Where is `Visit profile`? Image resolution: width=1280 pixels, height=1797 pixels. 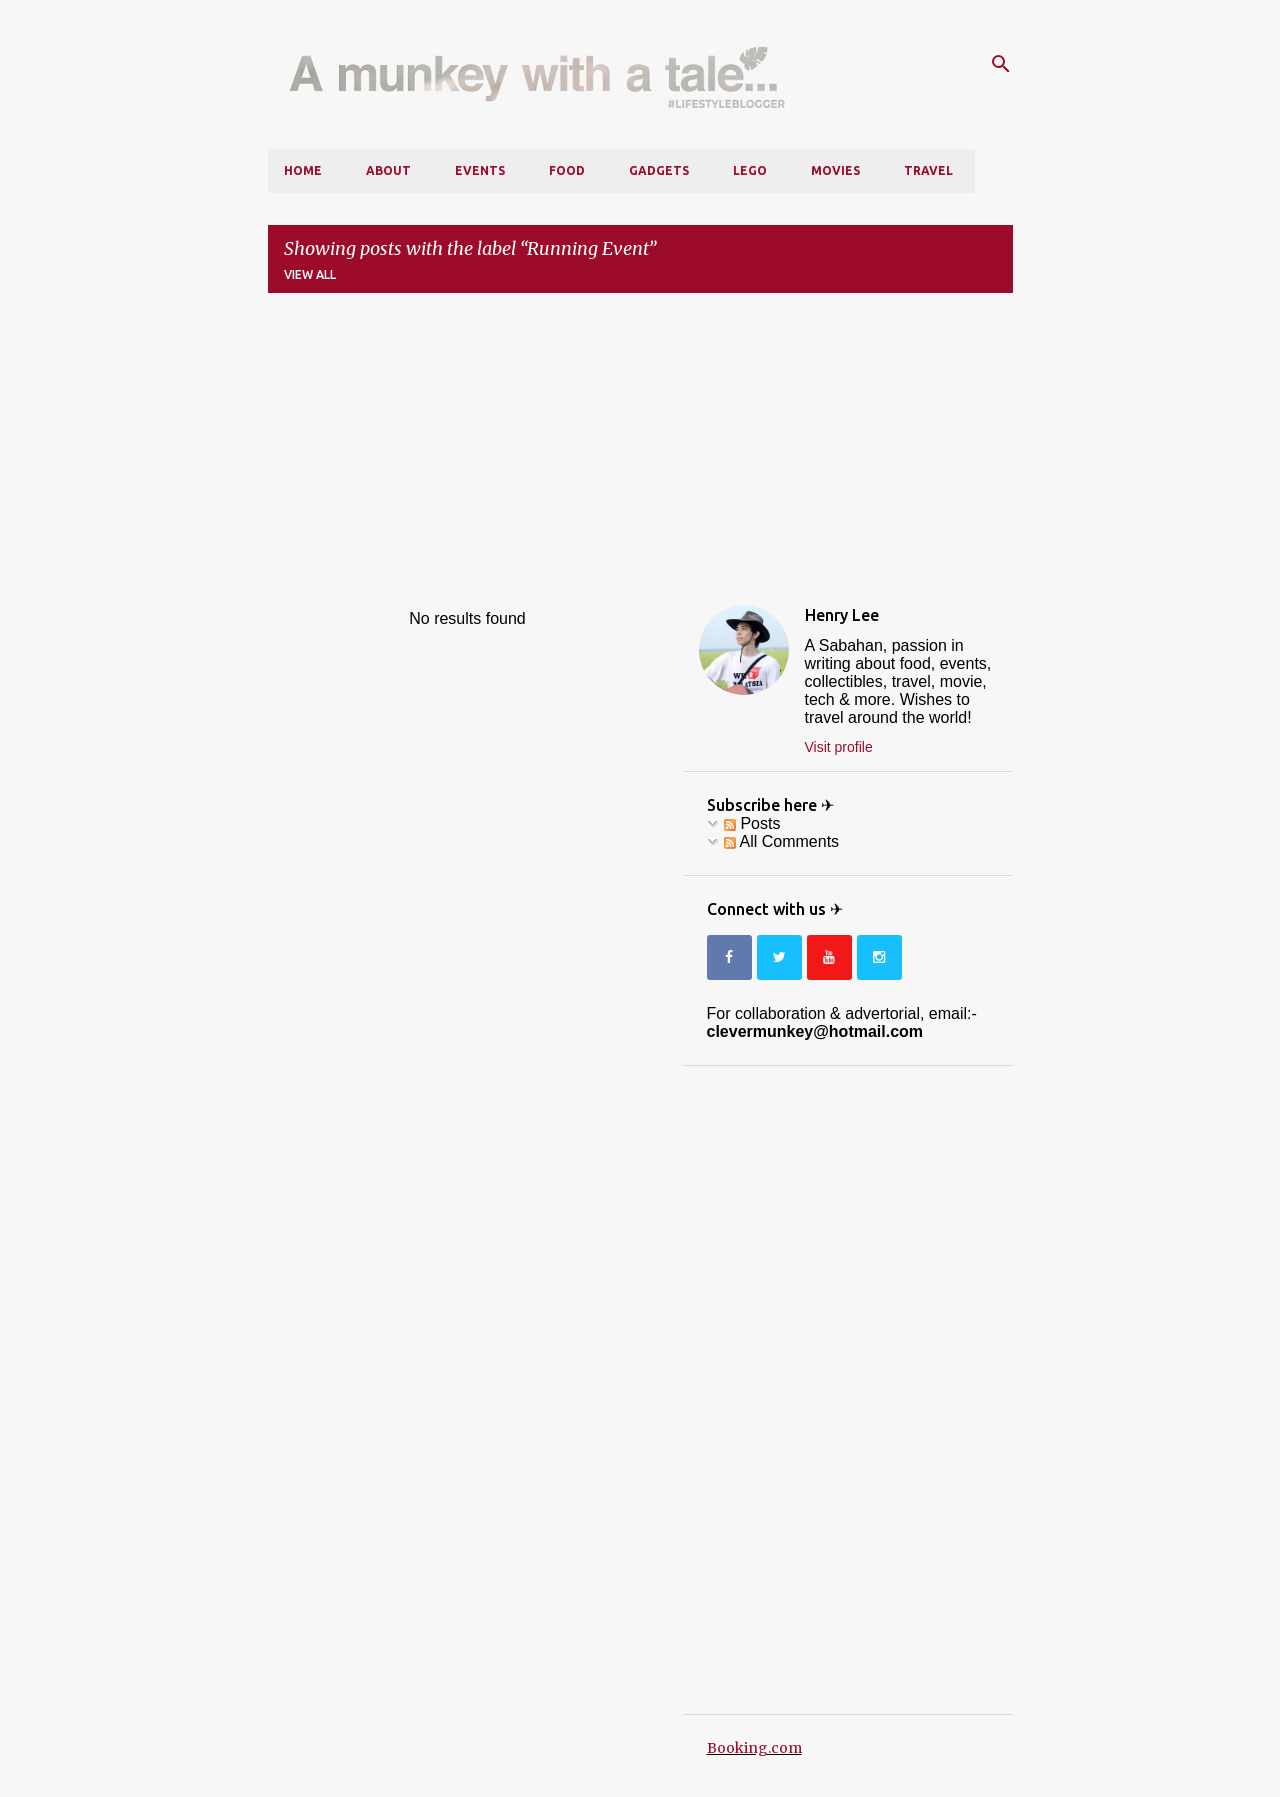 Visit profile is located at coordinates (839, 747).